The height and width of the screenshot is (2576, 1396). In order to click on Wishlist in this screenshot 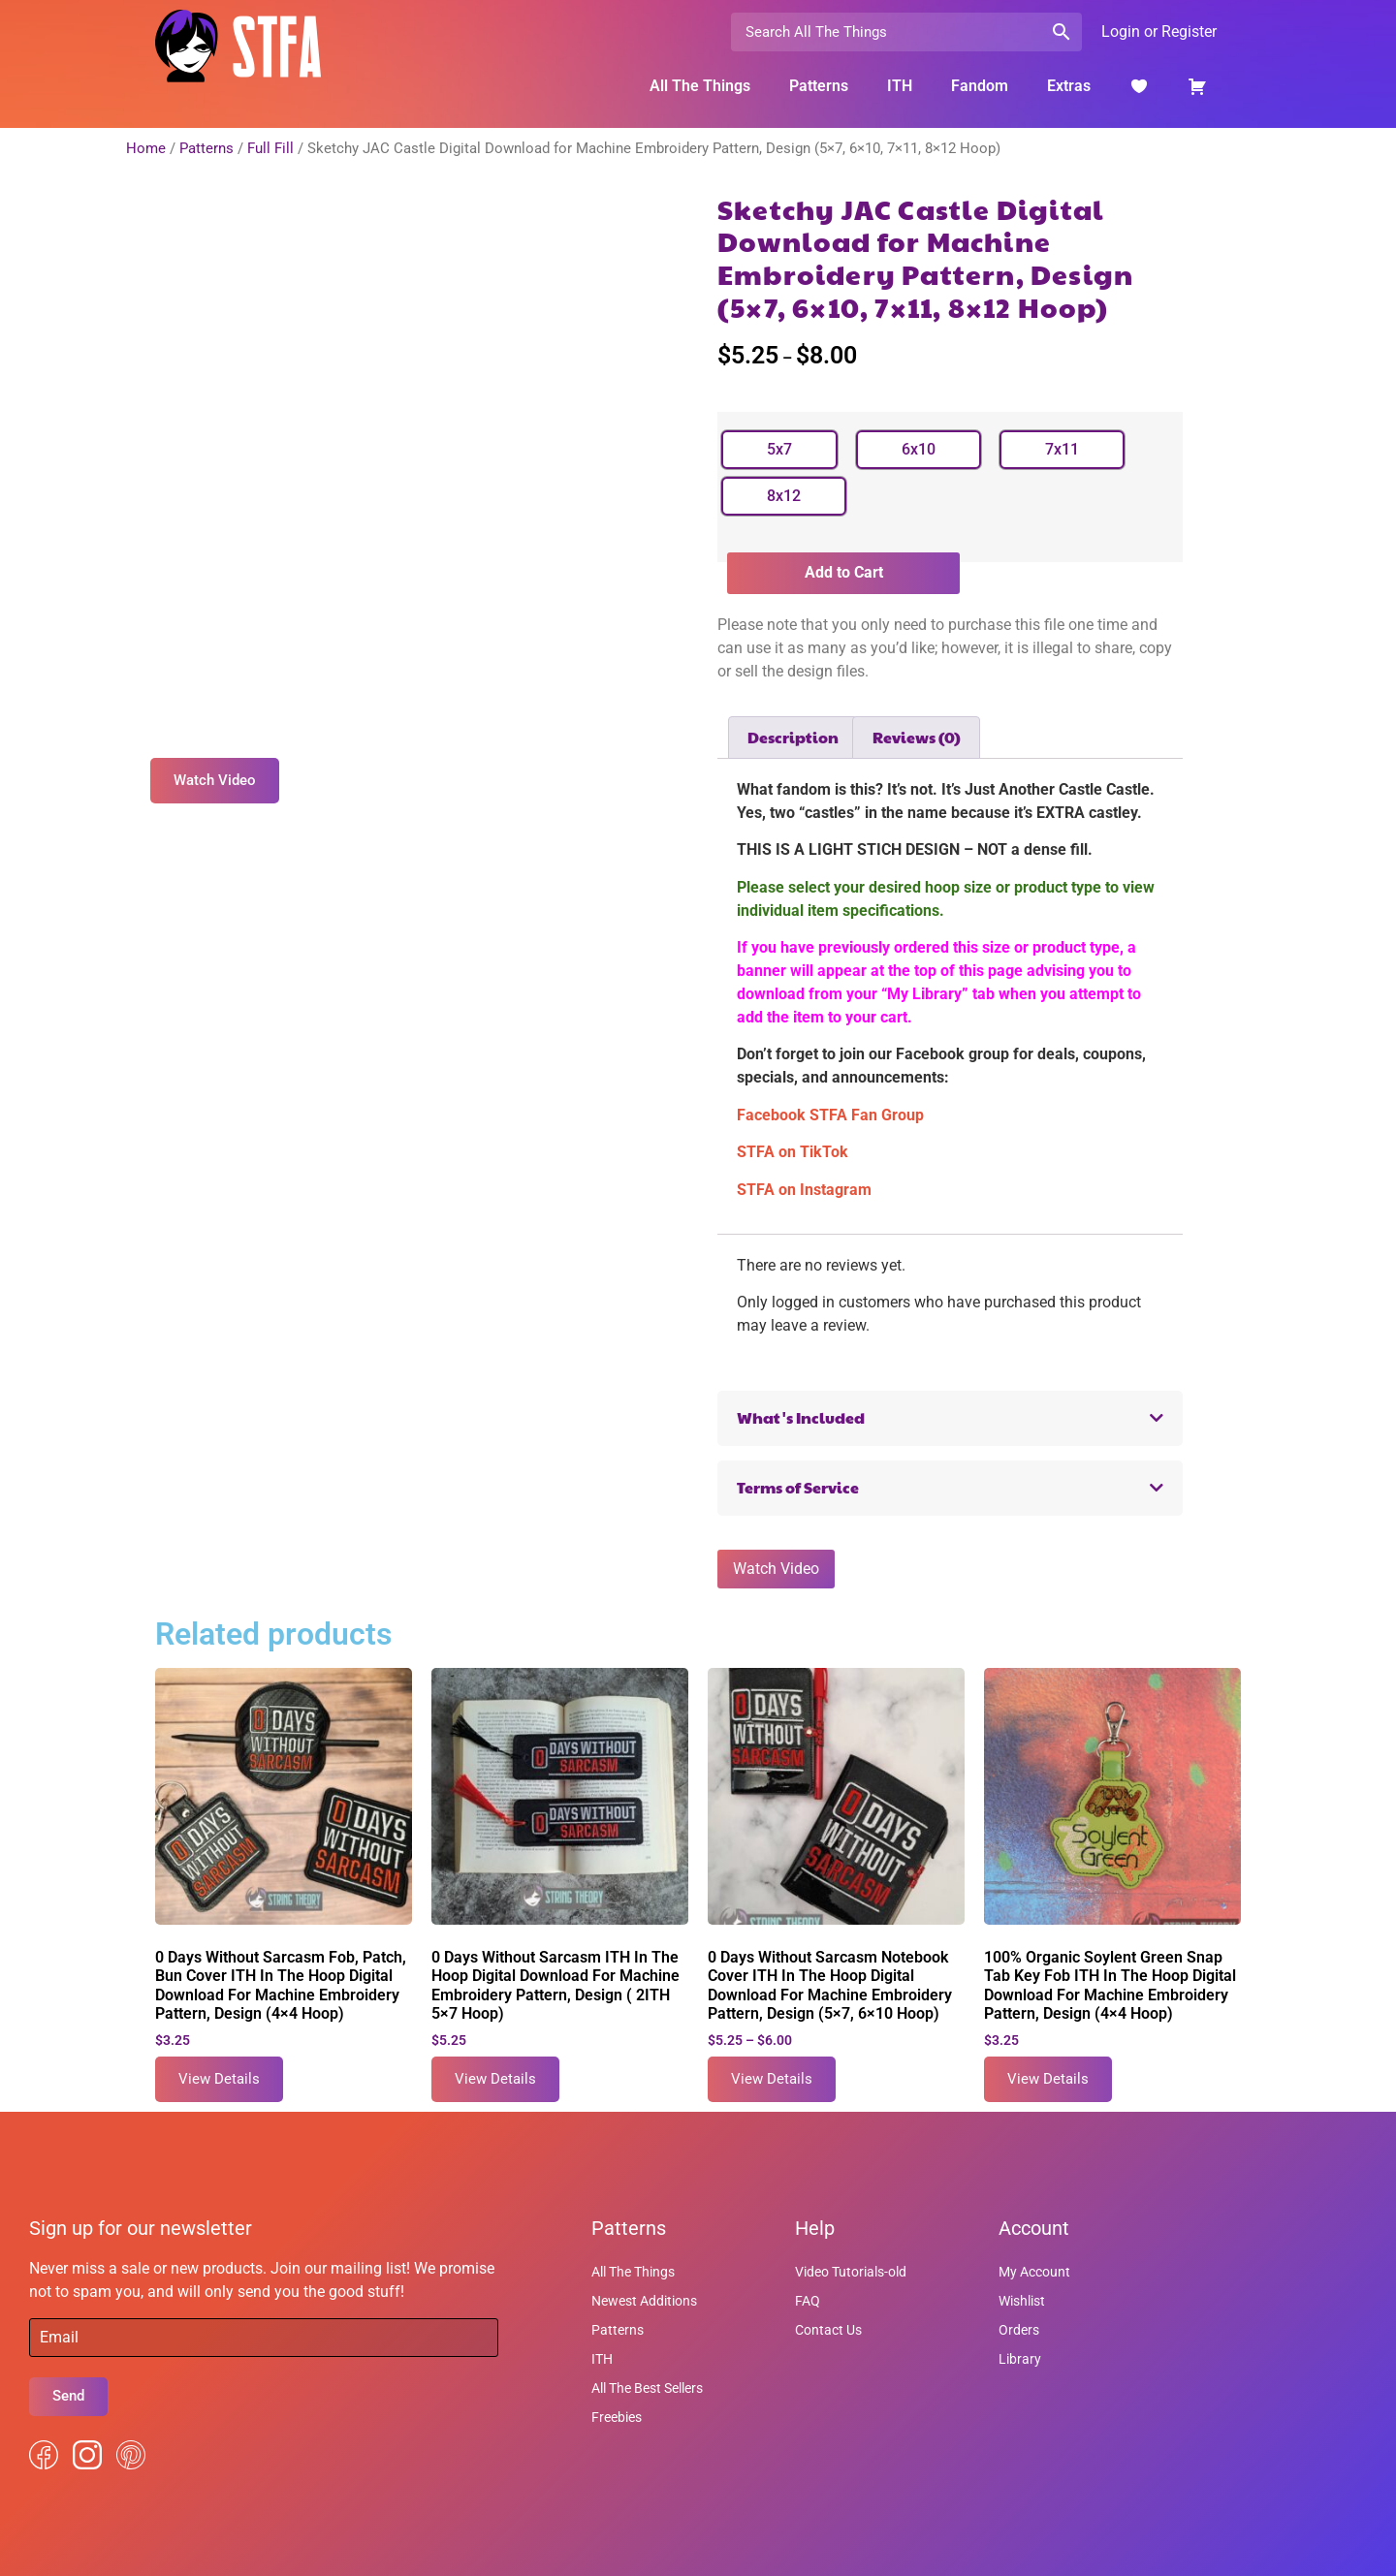, I will do `click(1022, 2301)`.